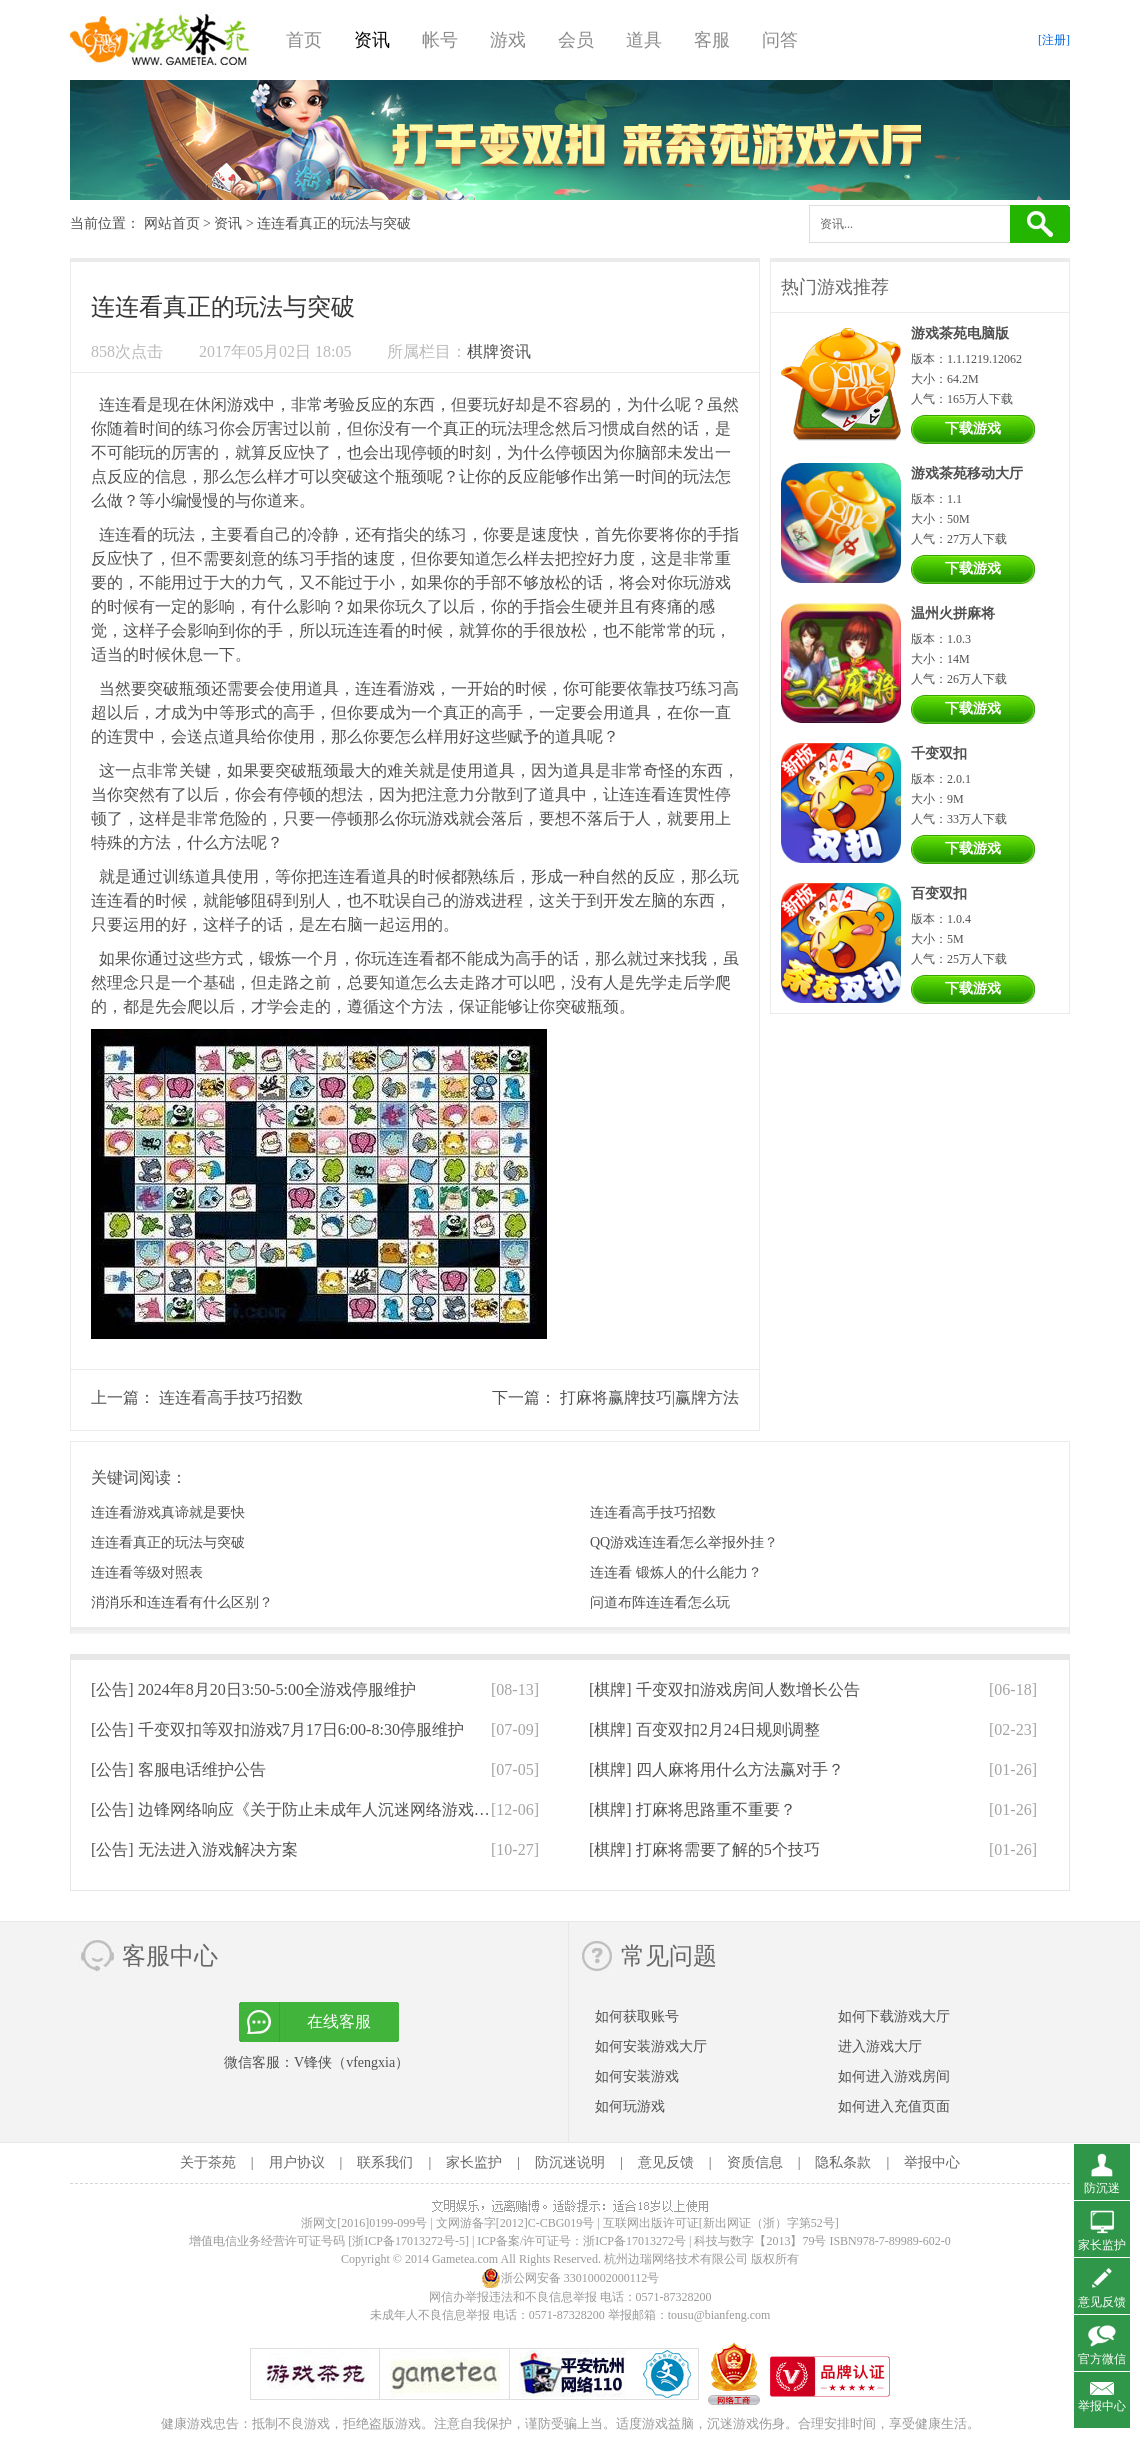 The width and height of the screenshot is (1140, 2439). What do you see at coordinates (967, 473) in the screenshot?
I see `游戏茶苑移动大厅` at bounding box center [967, 473].